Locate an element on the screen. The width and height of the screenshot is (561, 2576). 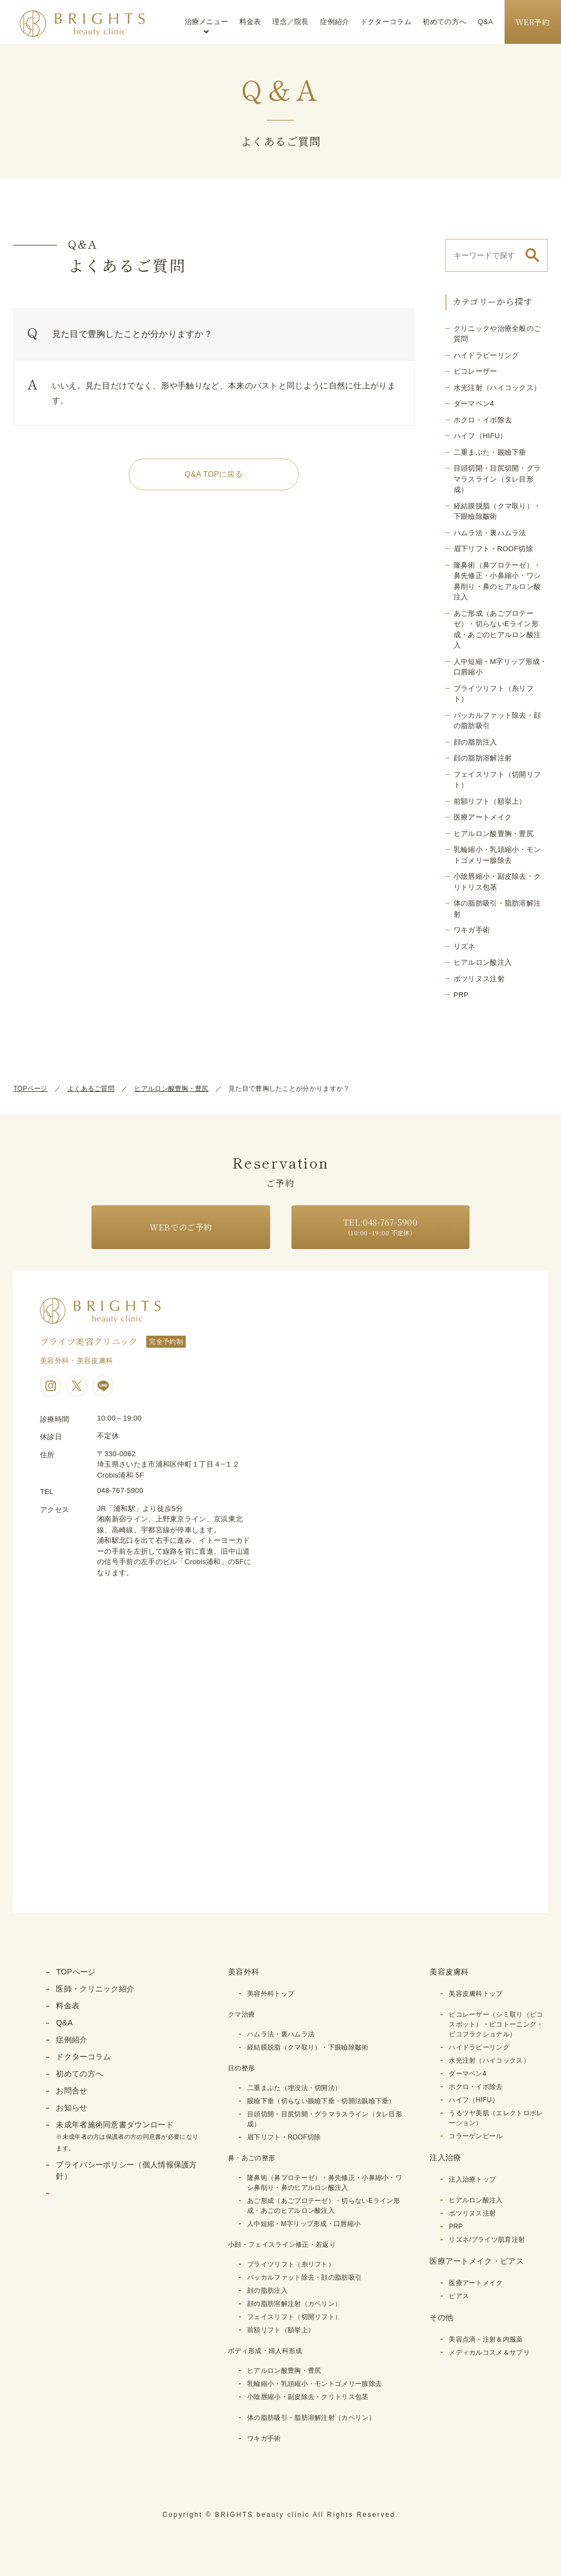
ピコレーザー（シミ取り（ピコスポット）・ピコトーニング・ピコフラクショナル） is located at coordinates (496, 2024).